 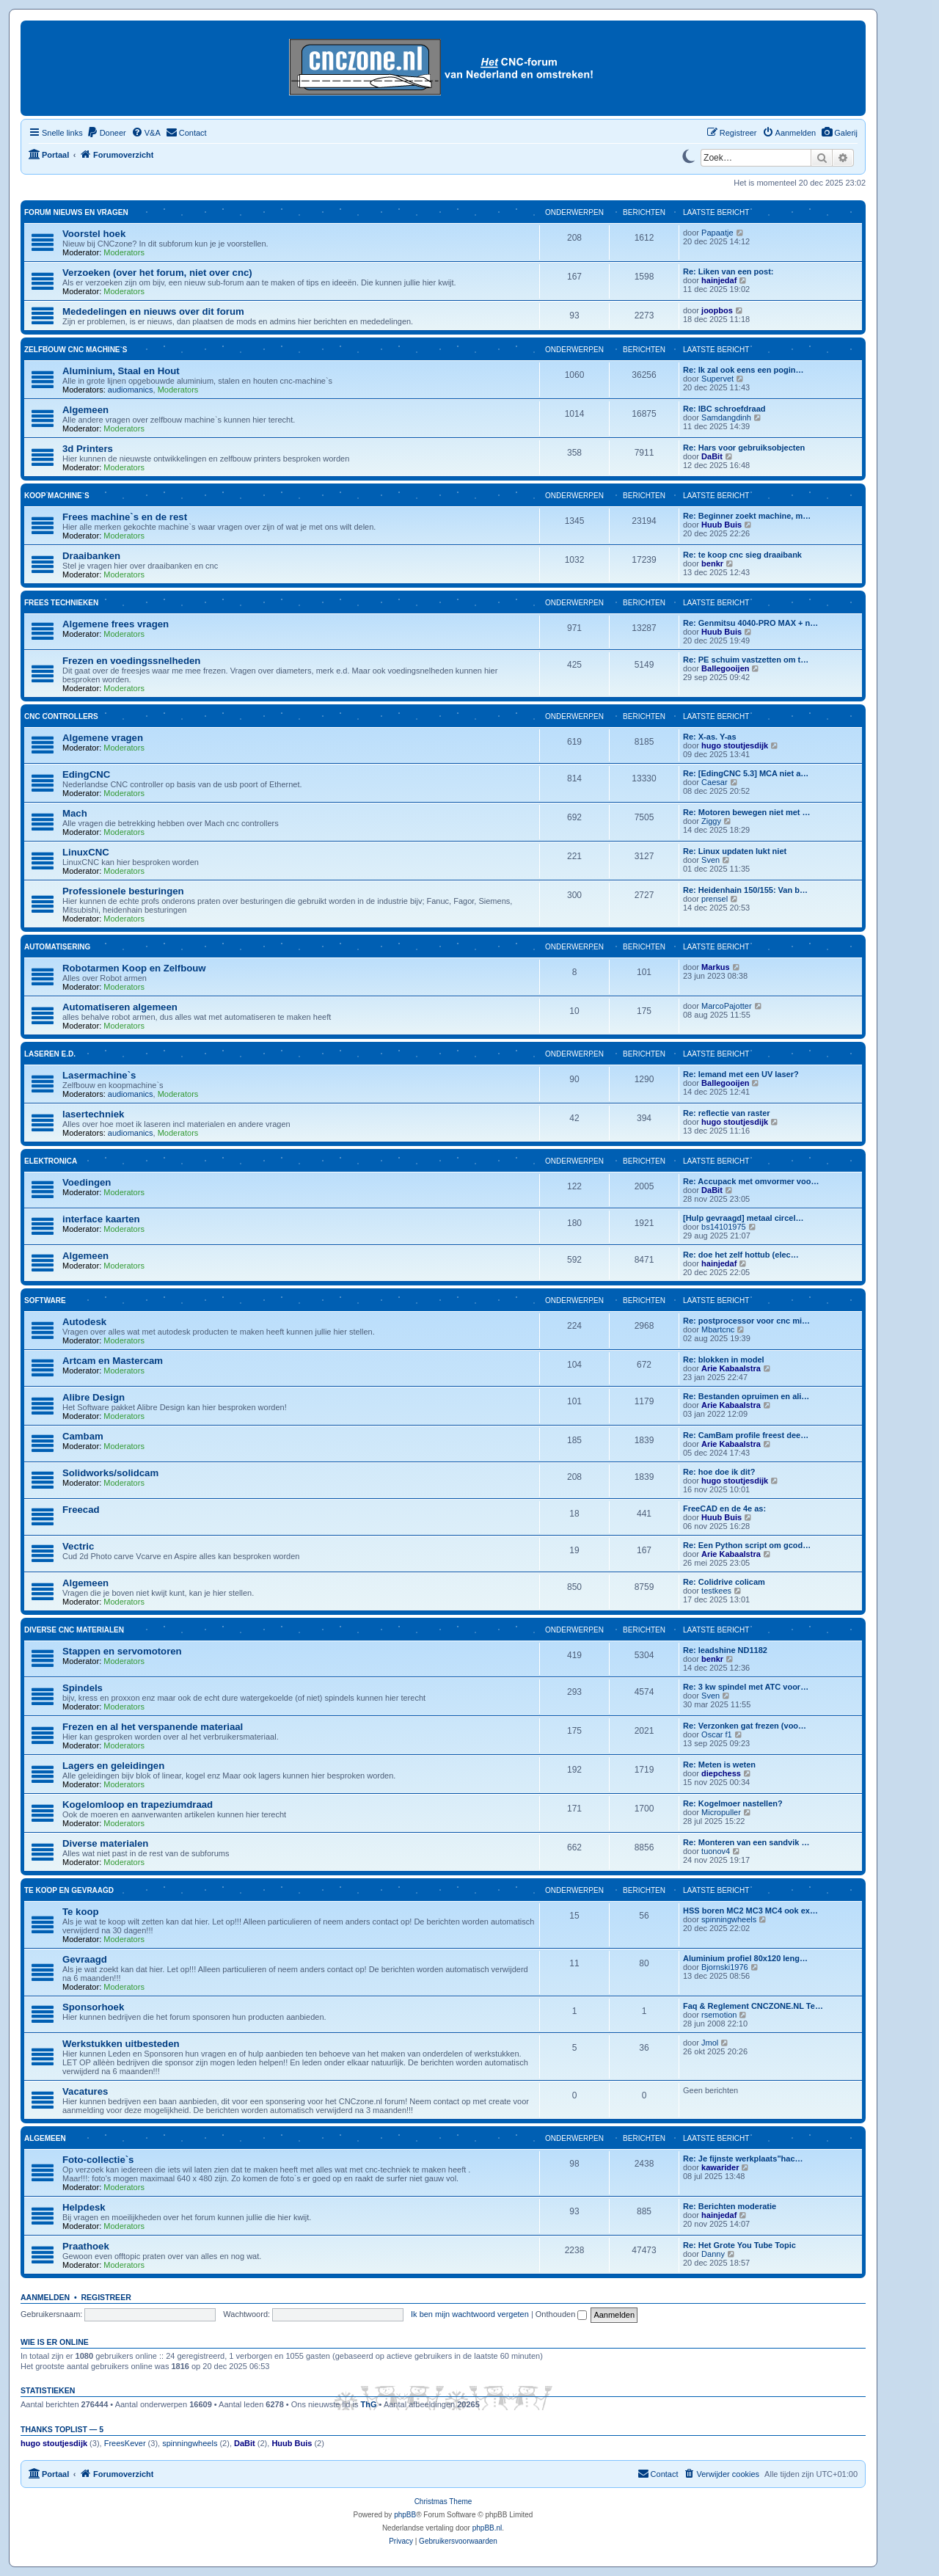 I want to click on Samdangdinh, so click(x=726, y=417).